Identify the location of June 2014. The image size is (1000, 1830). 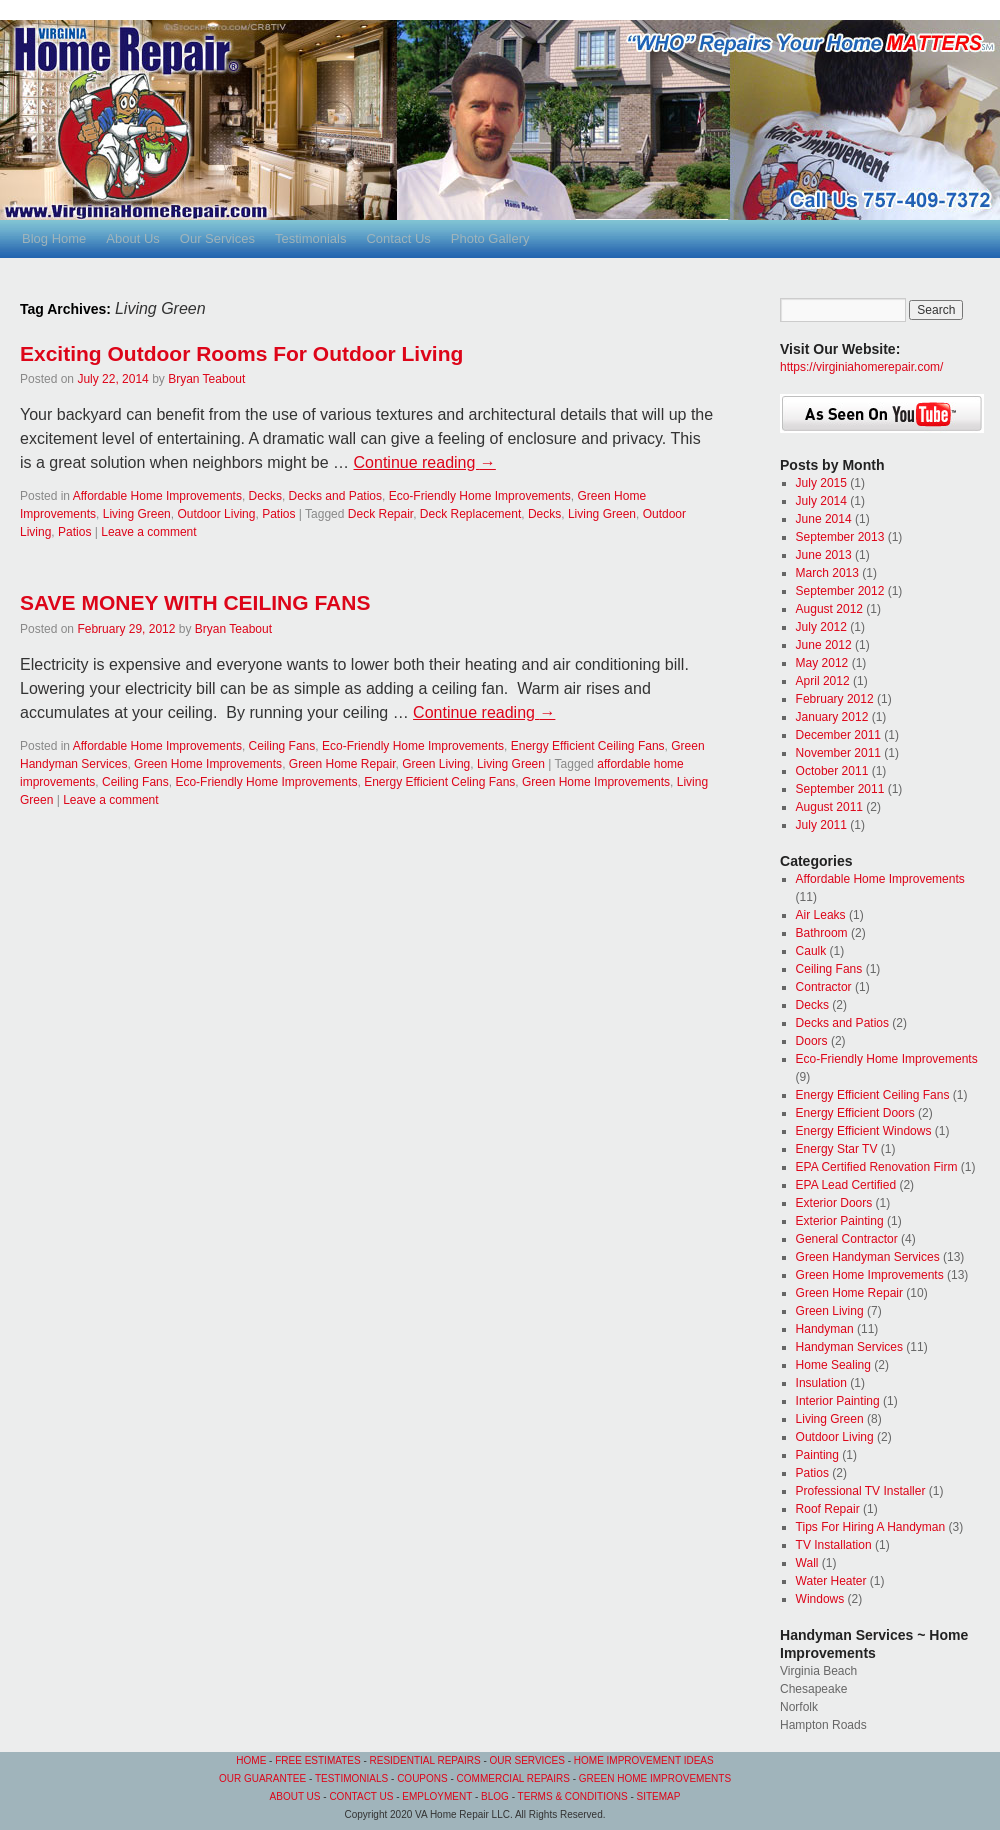
(824, 519).